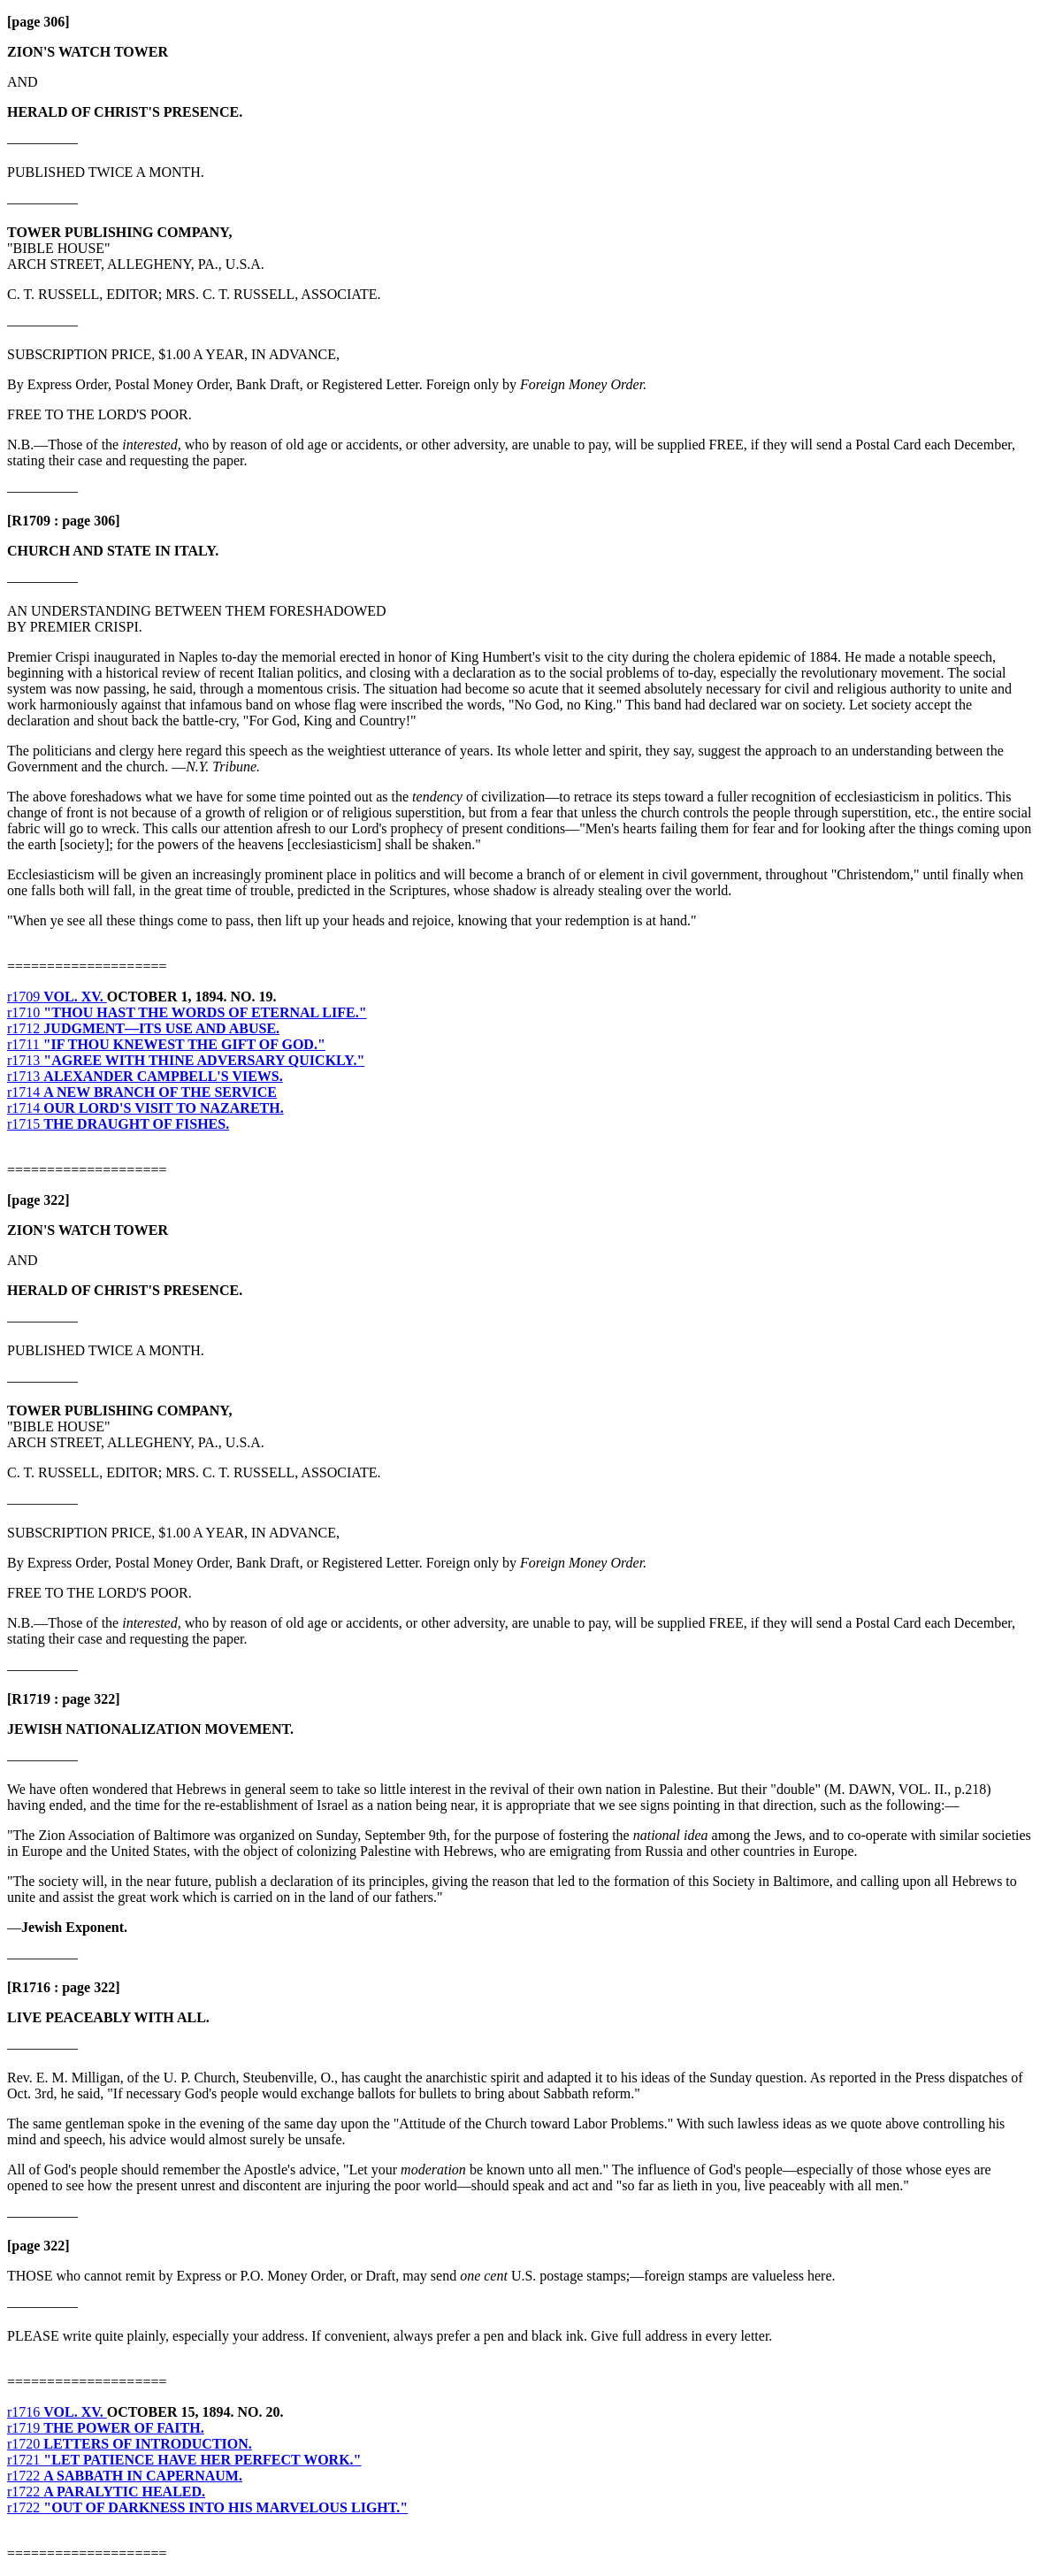 The height and width of the screenshot is (2576, 1040). Describe the element at coordinates (57, 996) in the screenshot. I see `r1709` at that location.